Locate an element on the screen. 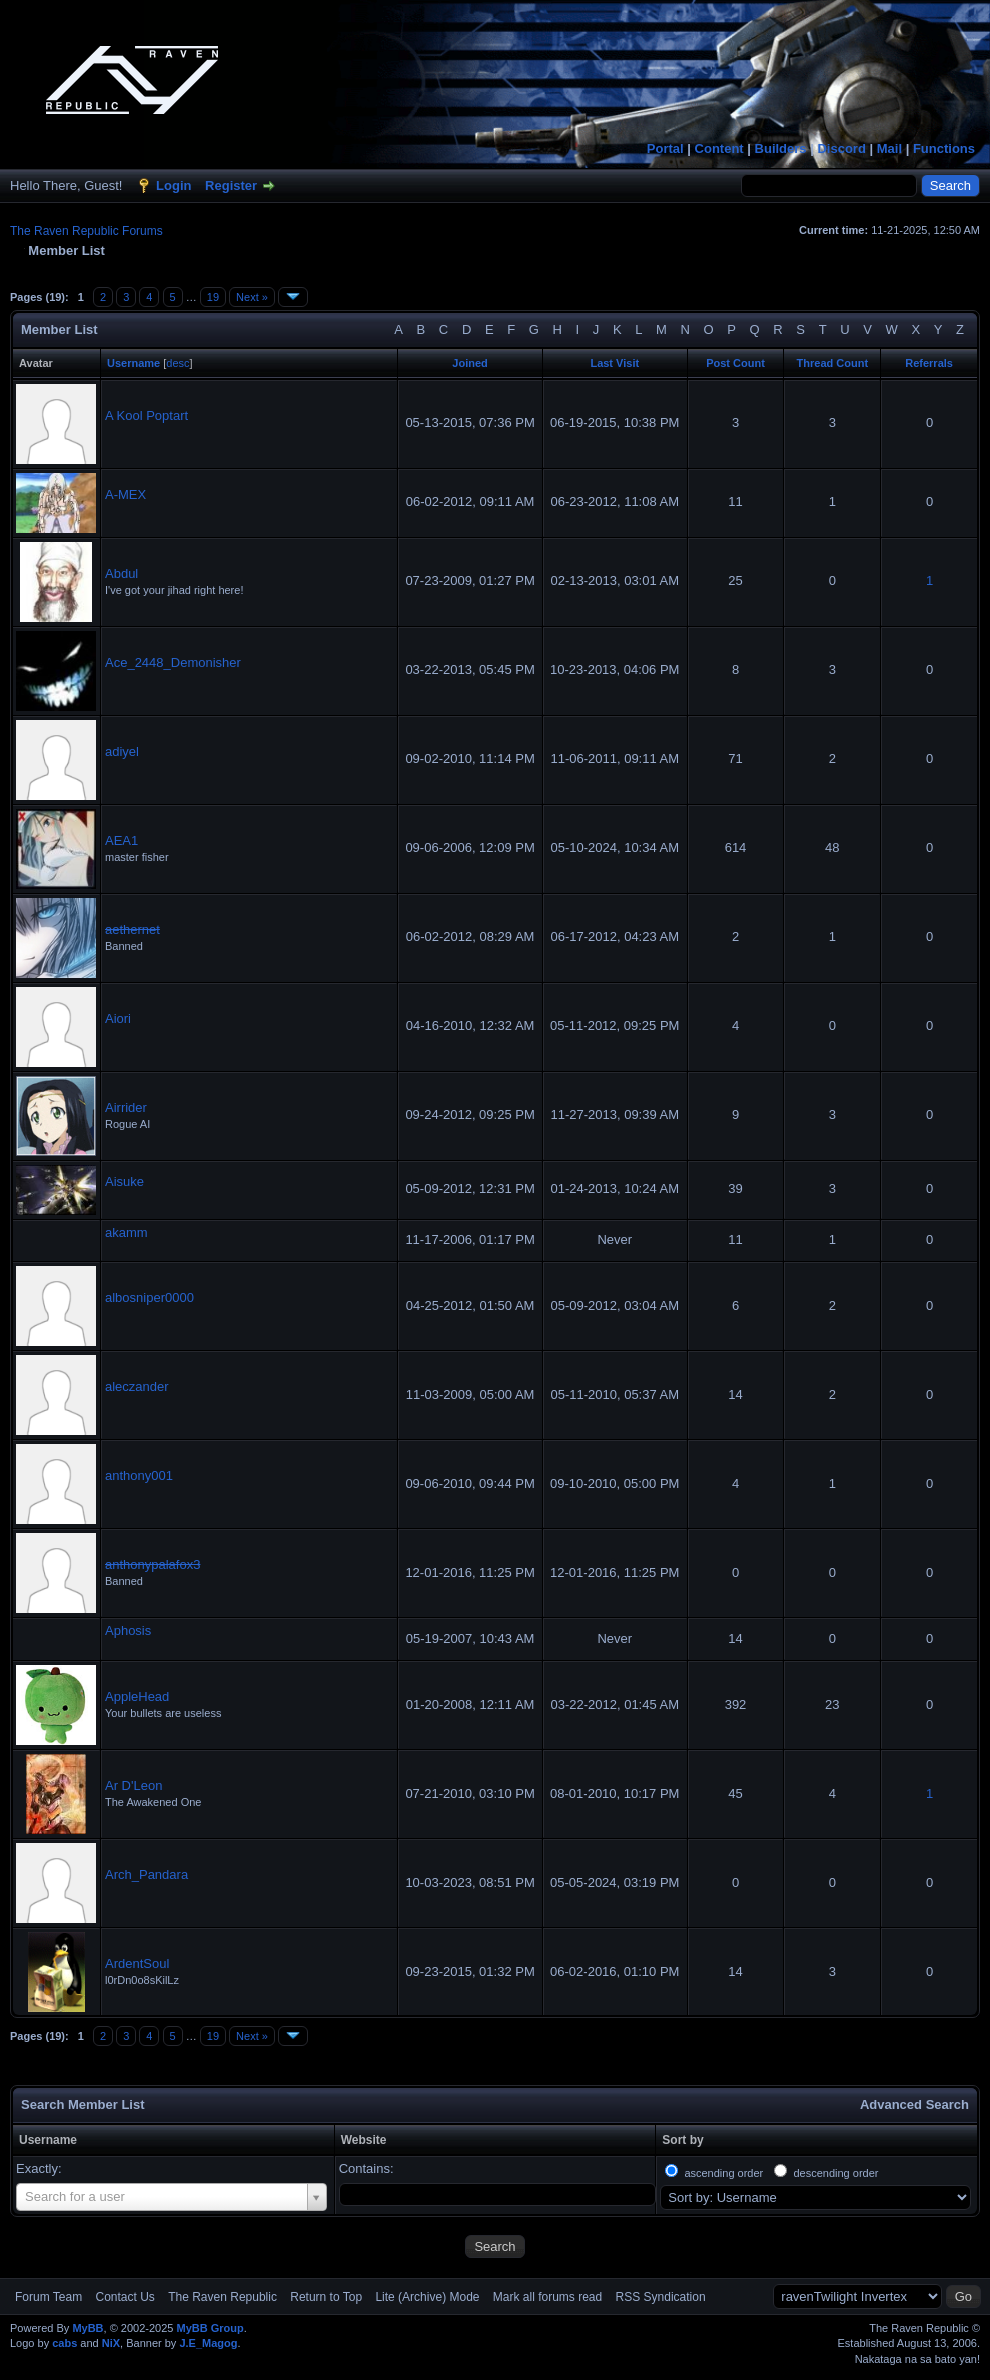  Aiori is located at coordinates (118, 1018).